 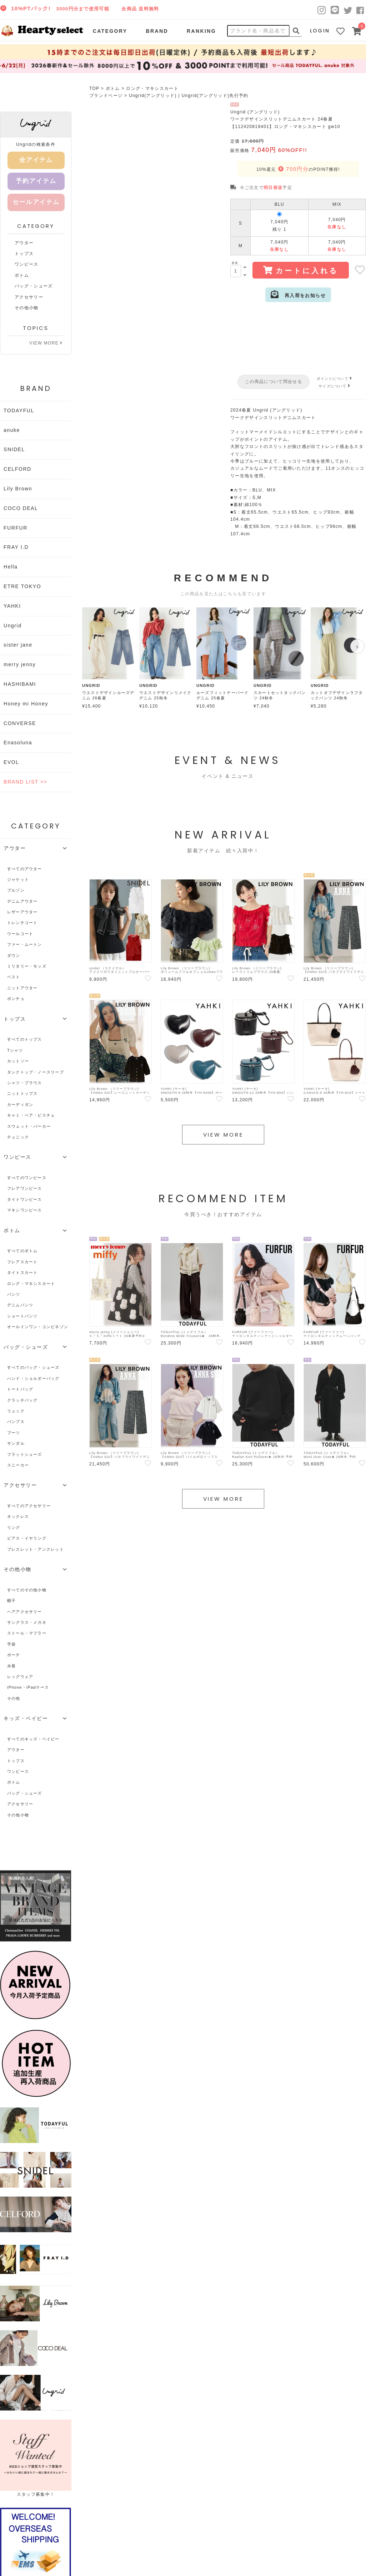 I want to click on スニーカー, so click(x=18, y=1465).